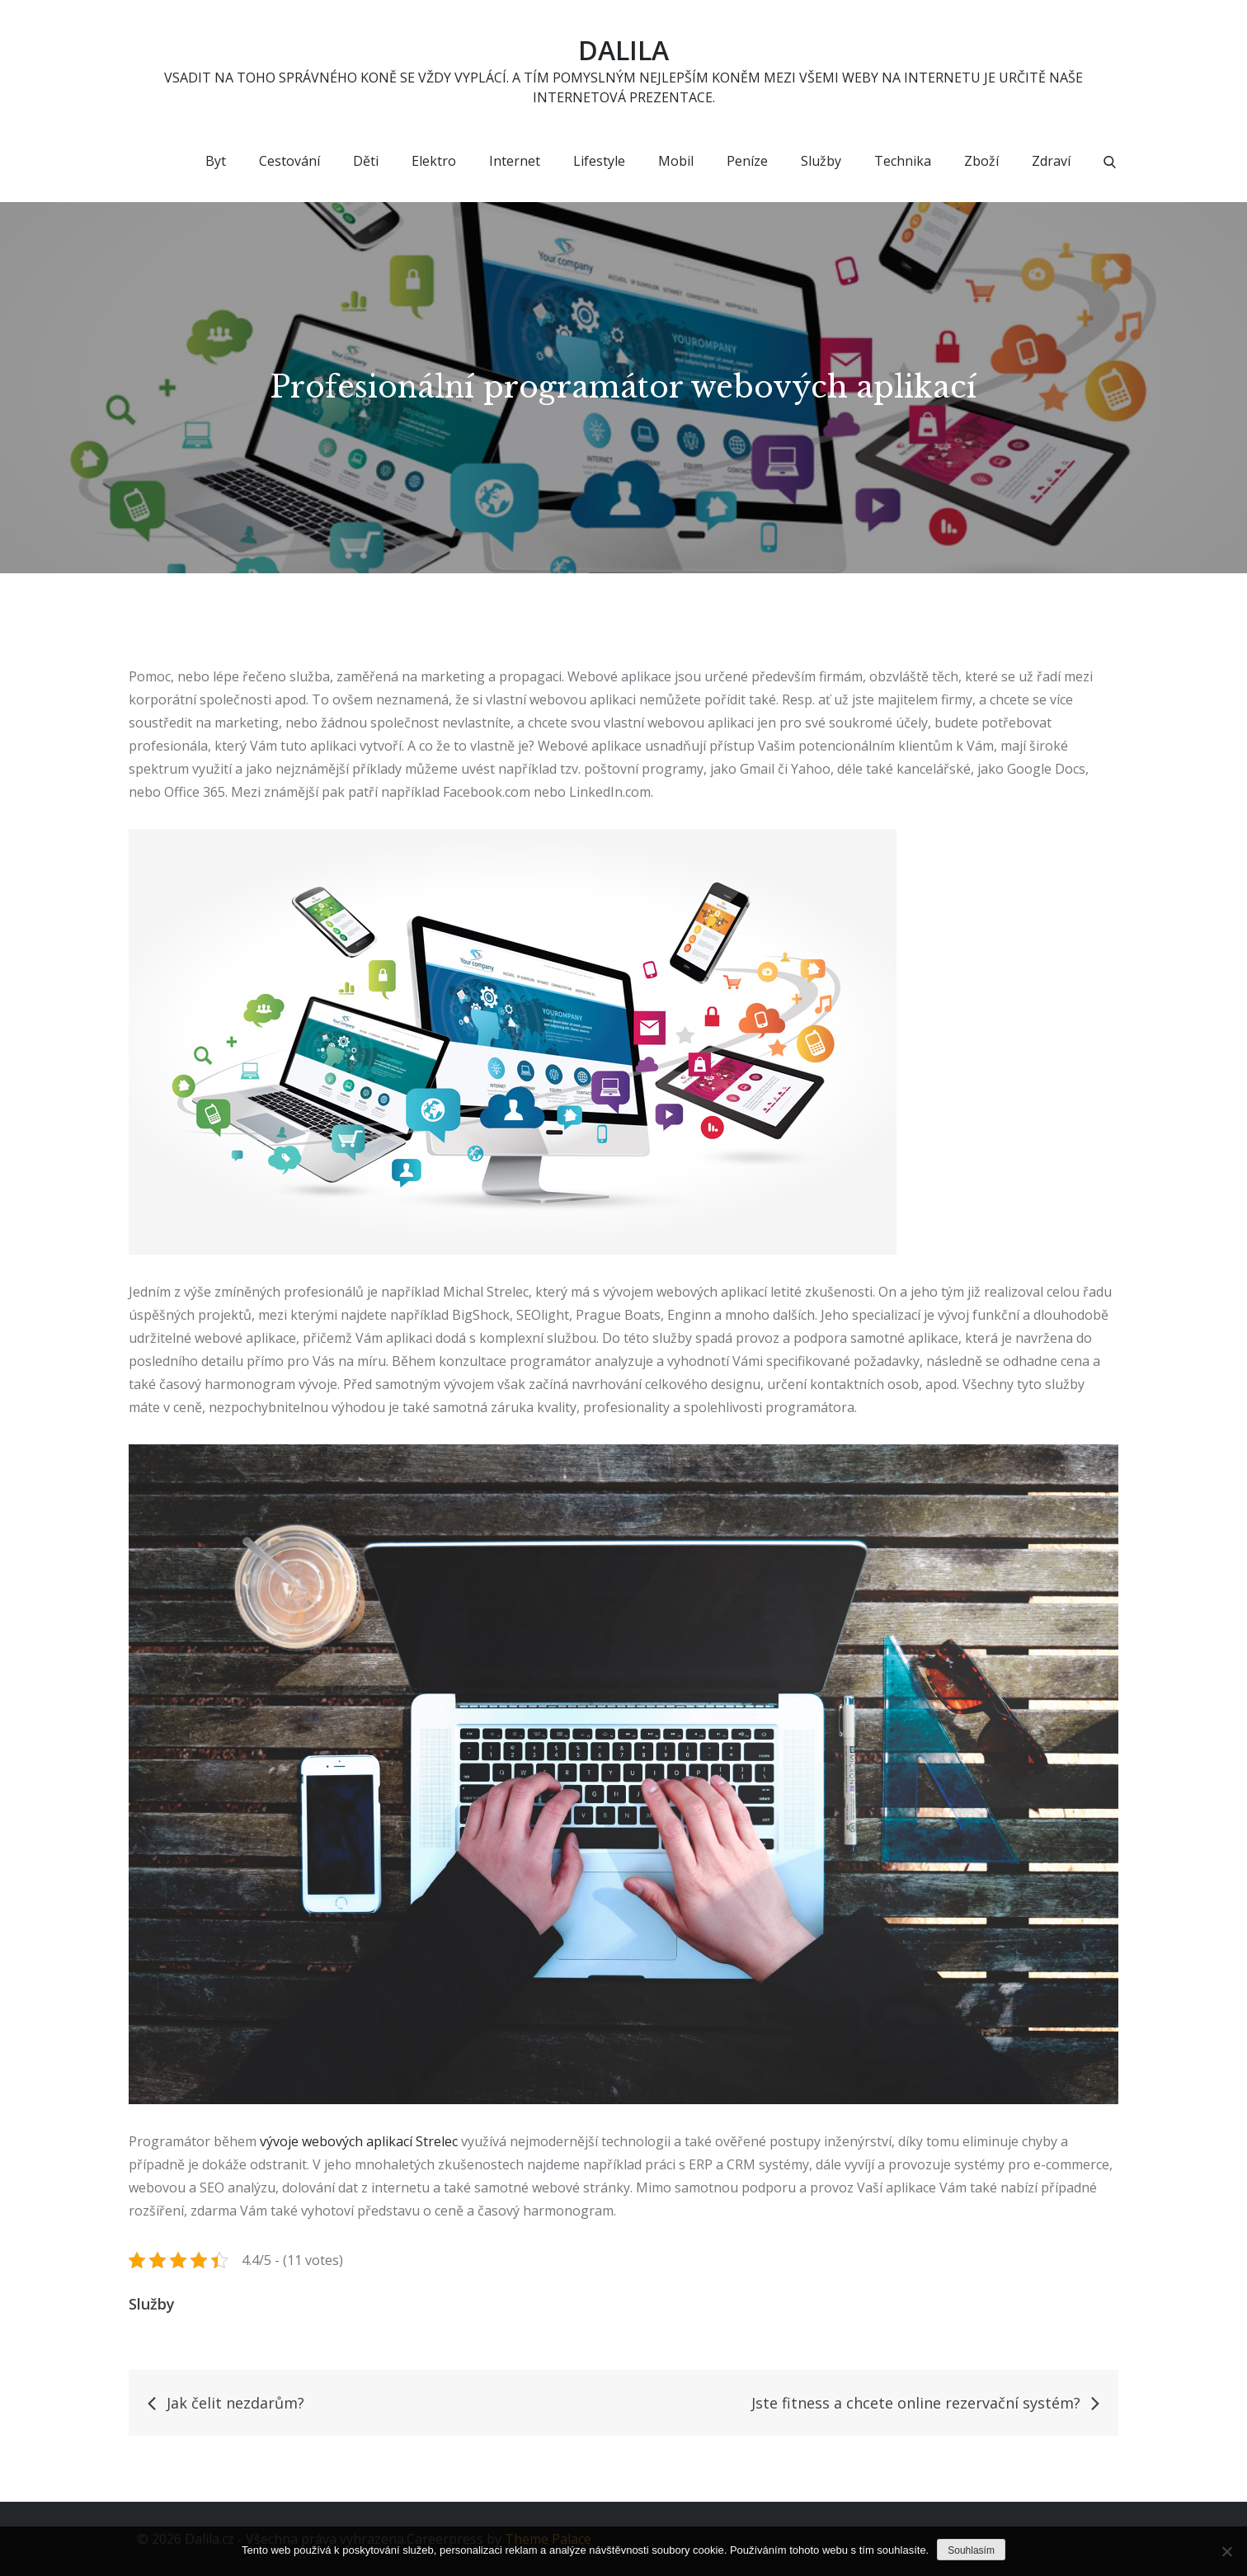 This screenshot has height=2576, width=1247. Describe the element at coordinates (289, 161) in the screenshot. I see `Cestování` at that location.